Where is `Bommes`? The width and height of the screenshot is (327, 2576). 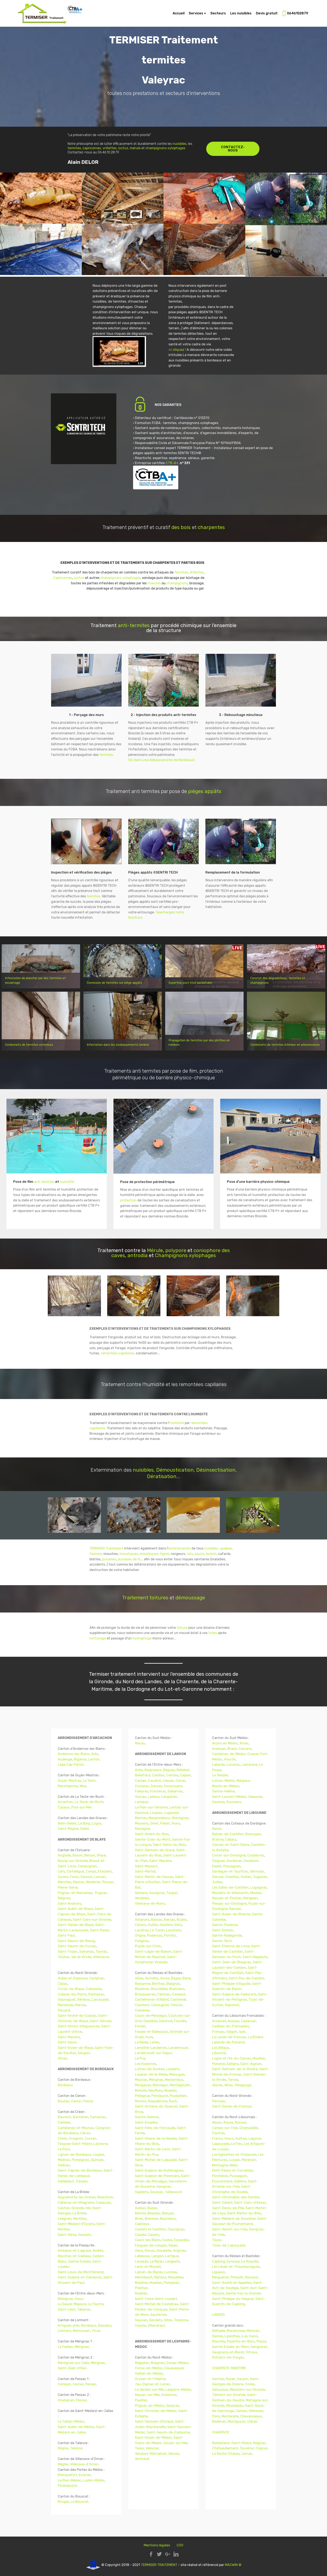 Bommes is located at coordinates (151, 2219).